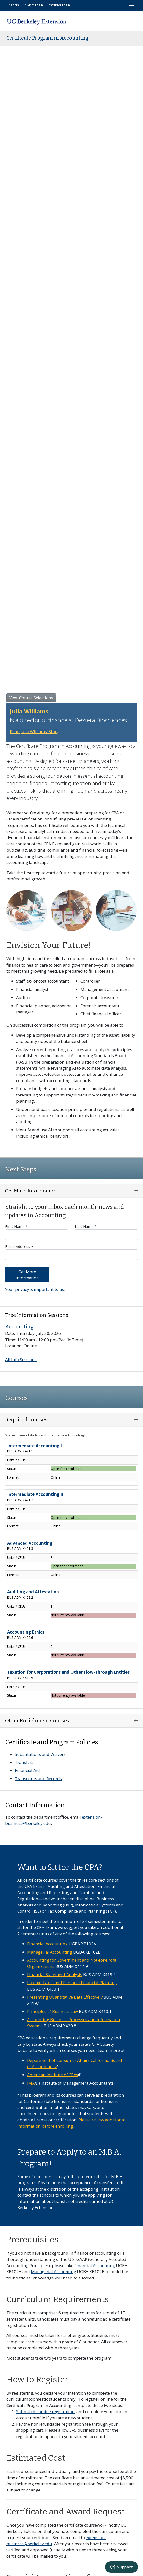 This screenshot has width=143, height=2576. What do you see at coordinates (31, 2083) in the screenshot?
I see `IMA` at bounding box center [31, 2083].